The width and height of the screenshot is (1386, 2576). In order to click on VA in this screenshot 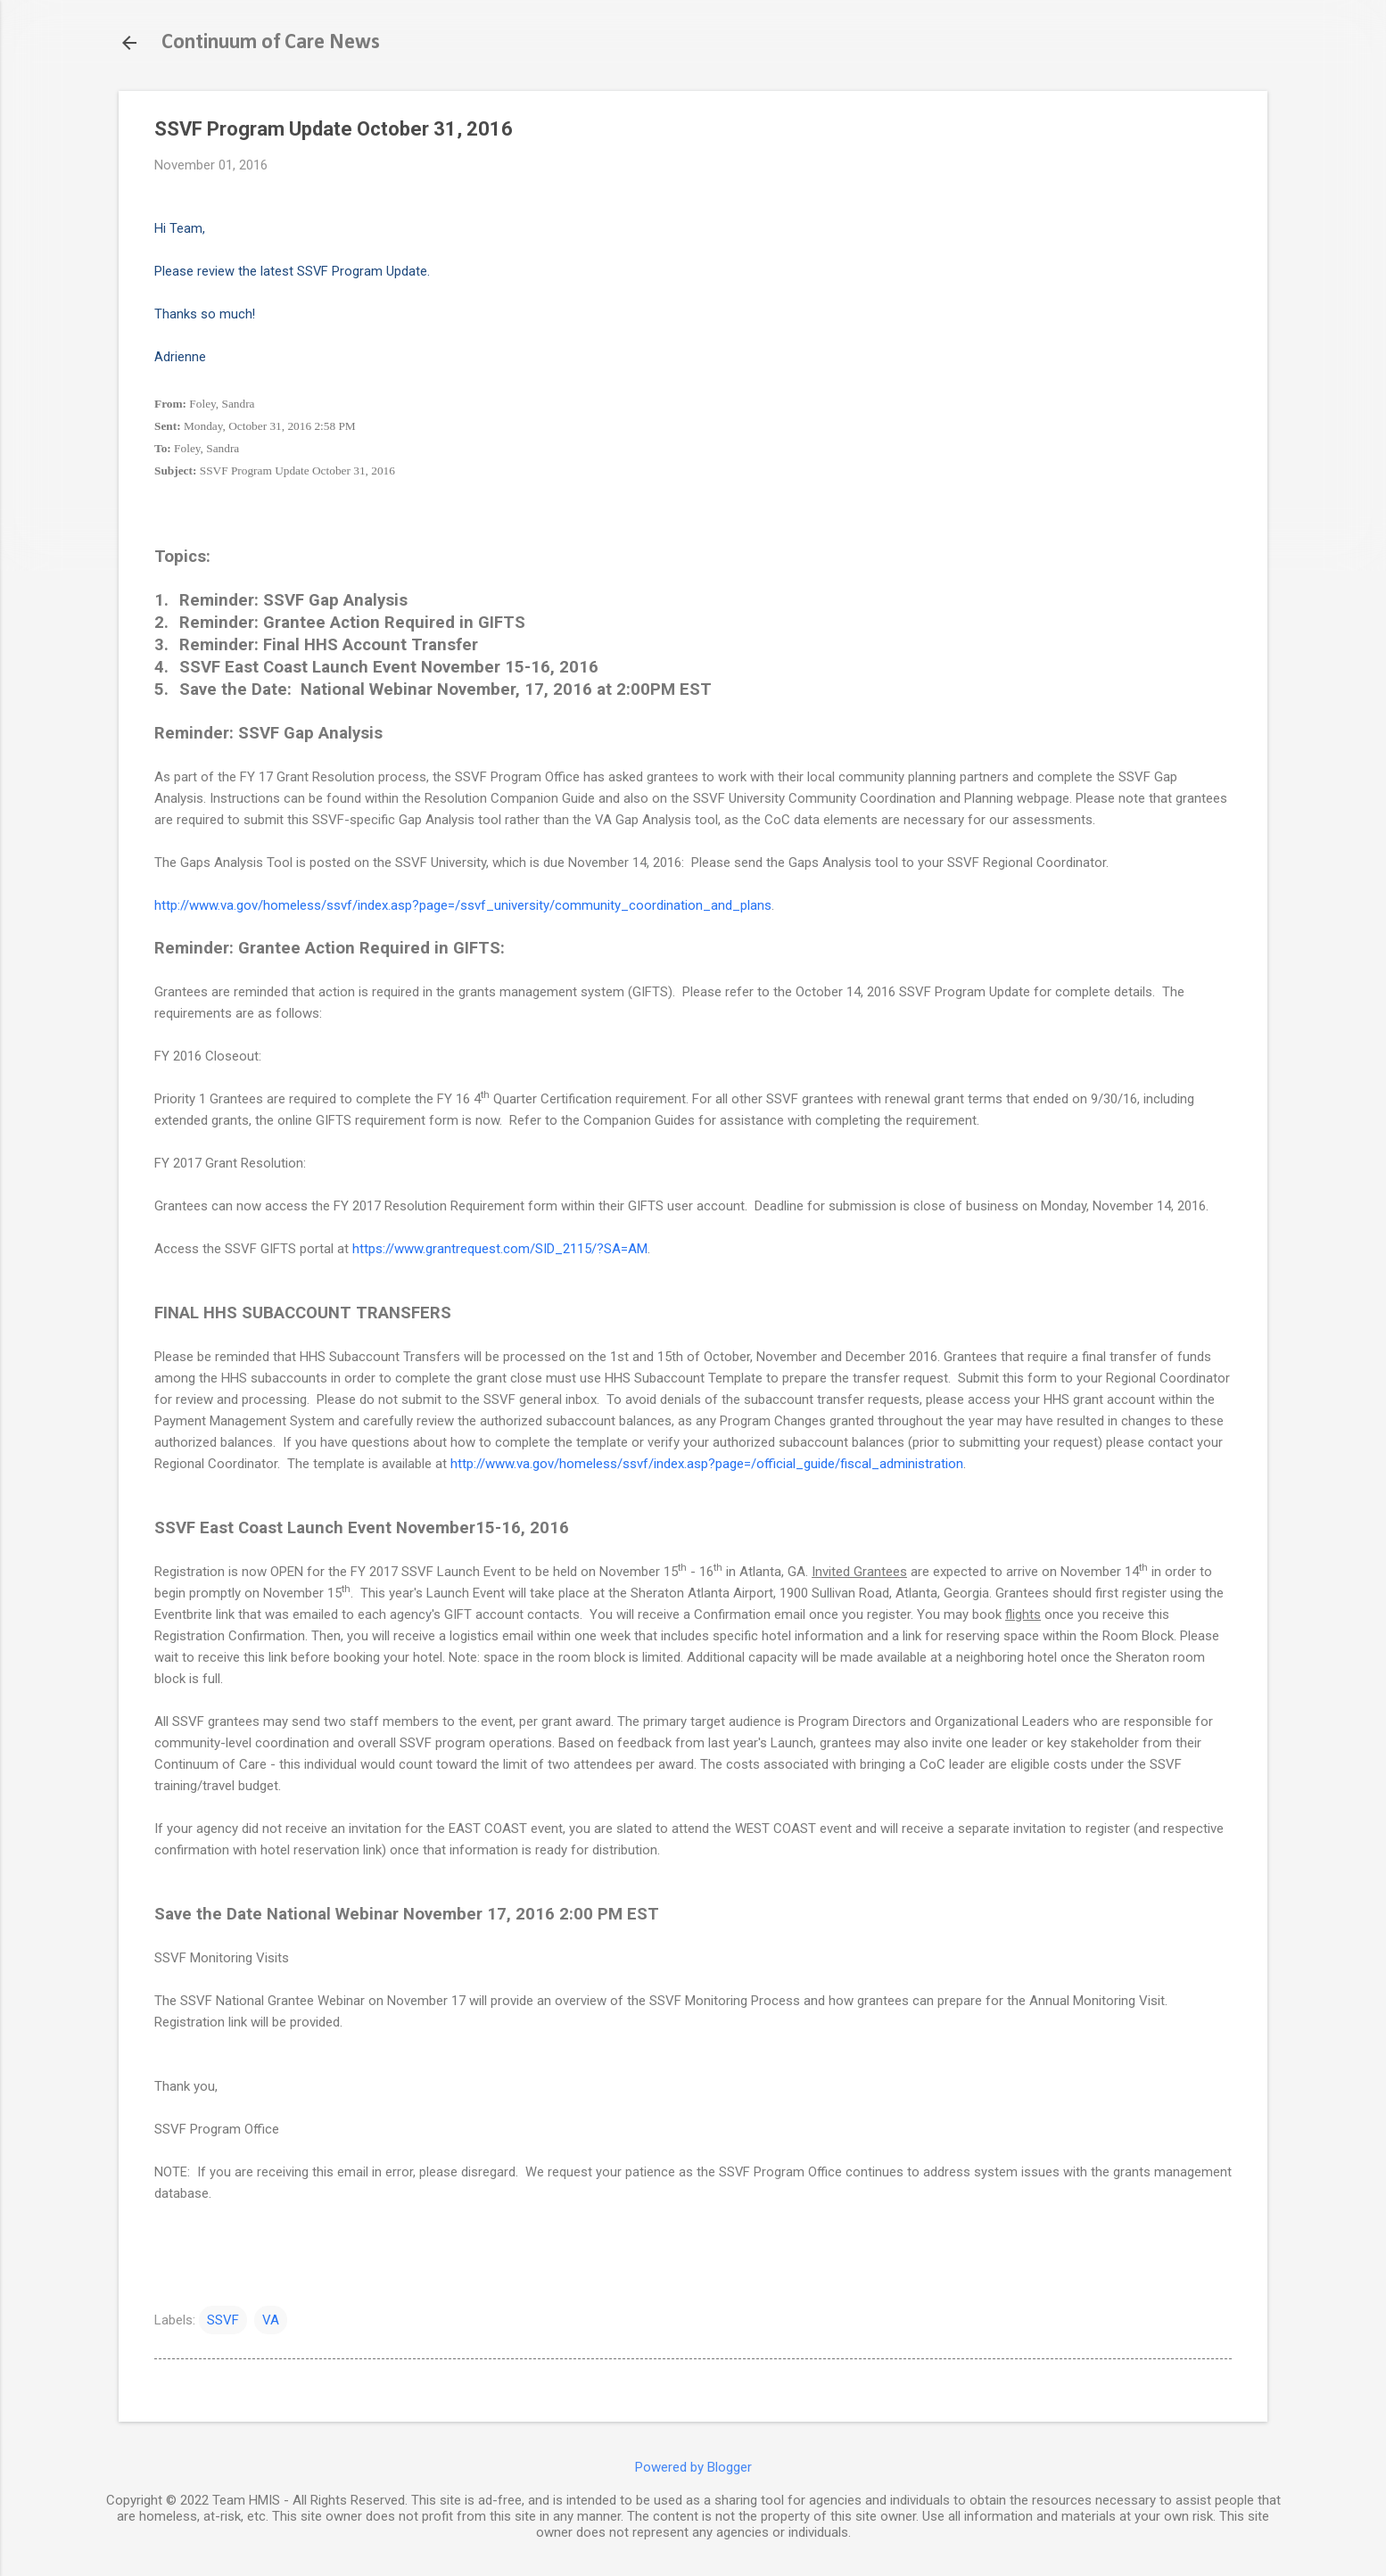, I will do `click(270, 2320)`.